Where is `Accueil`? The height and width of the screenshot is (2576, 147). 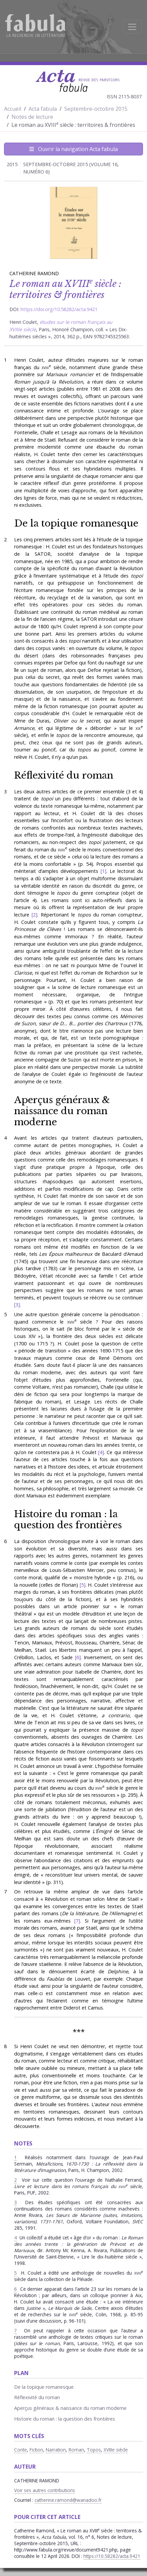
Accueil is located at coordinates (12, 108).